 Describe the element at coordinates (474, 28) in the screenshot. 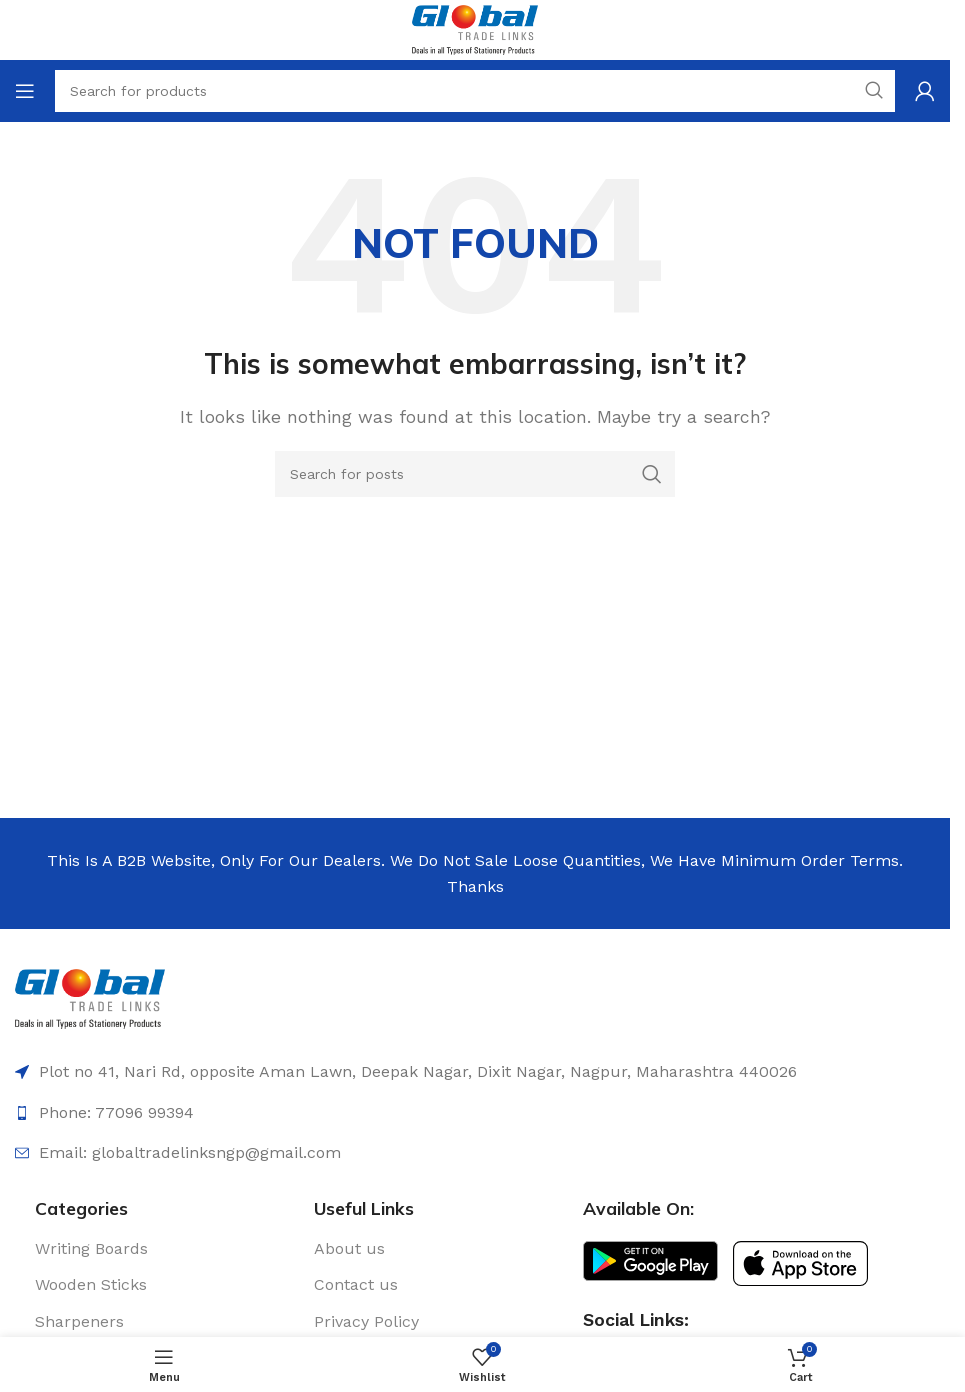

I see `[Site logo]` at that location.